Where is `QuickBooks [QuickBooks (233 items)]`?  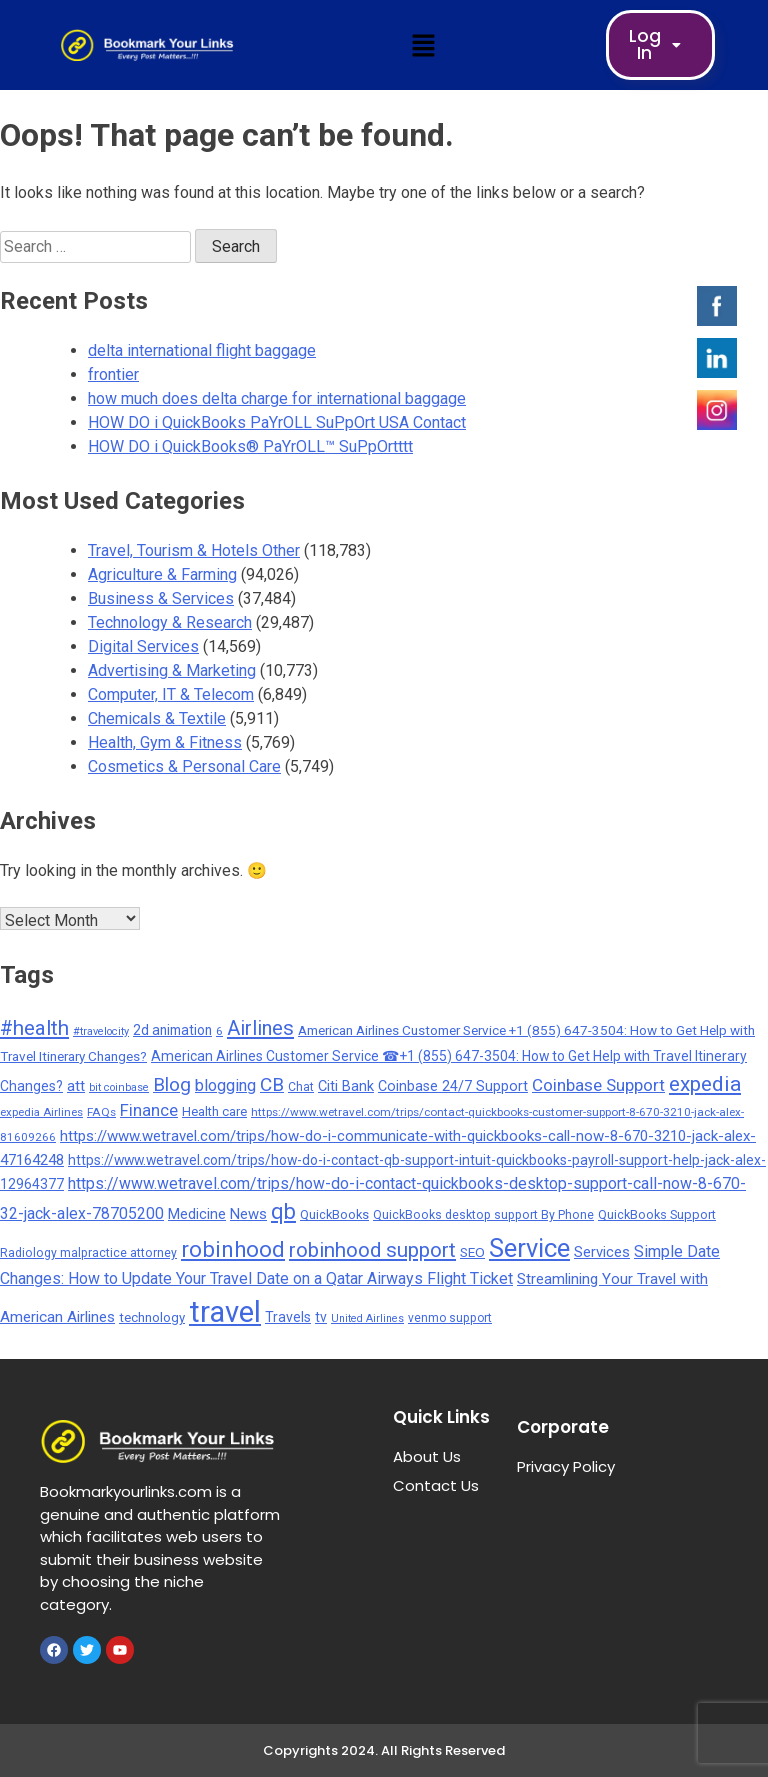
QuickBooks [QuickBooks (233 items)] is located at coordinates (334, 1214).